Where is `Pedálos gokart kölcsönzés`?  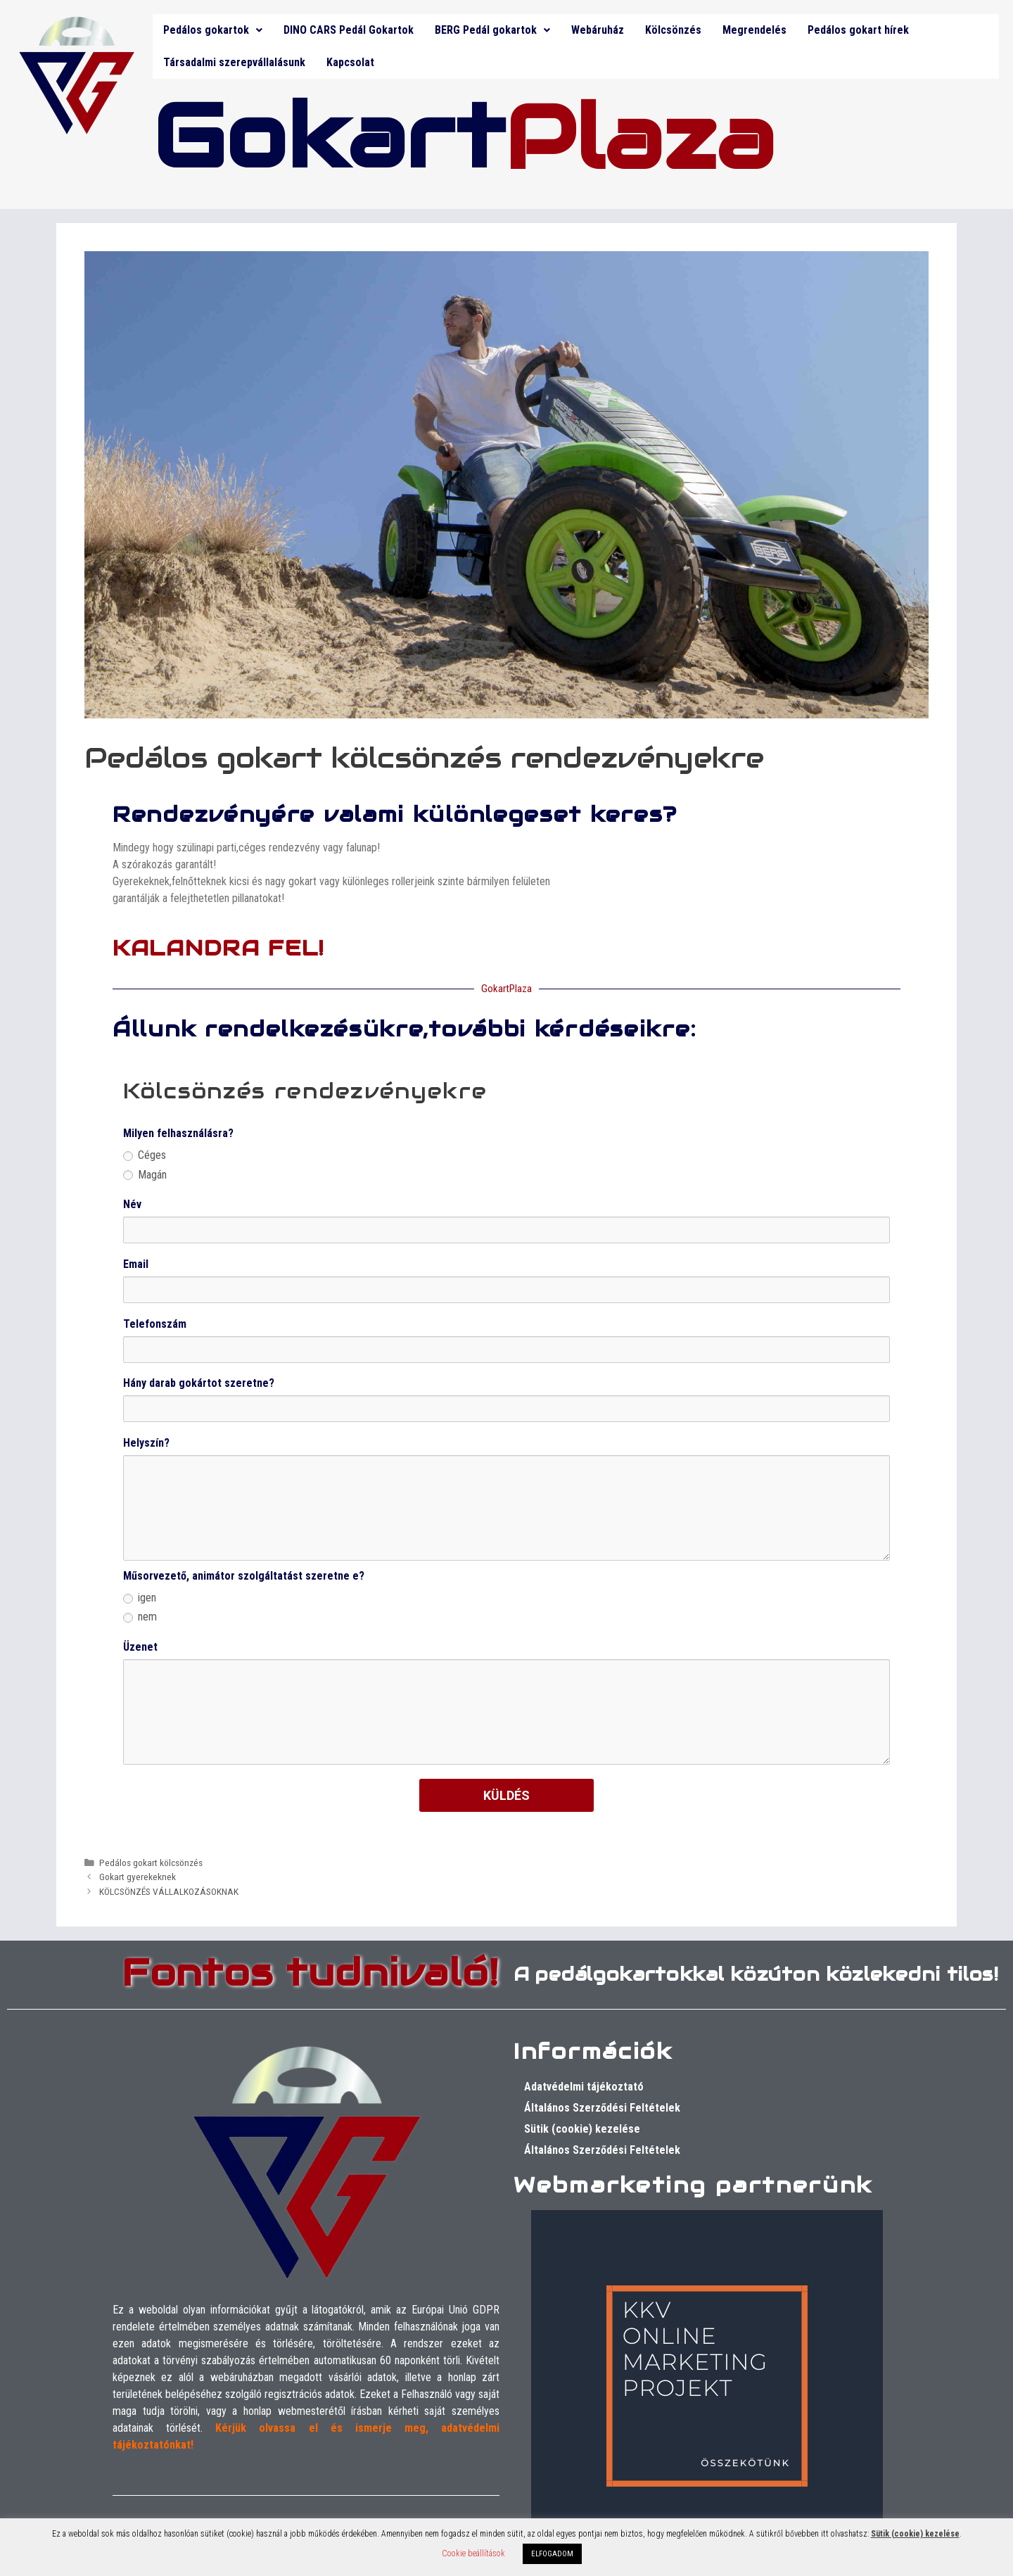
Pedálos gokart kölcsönzés is located at coordinates (151, 1862).